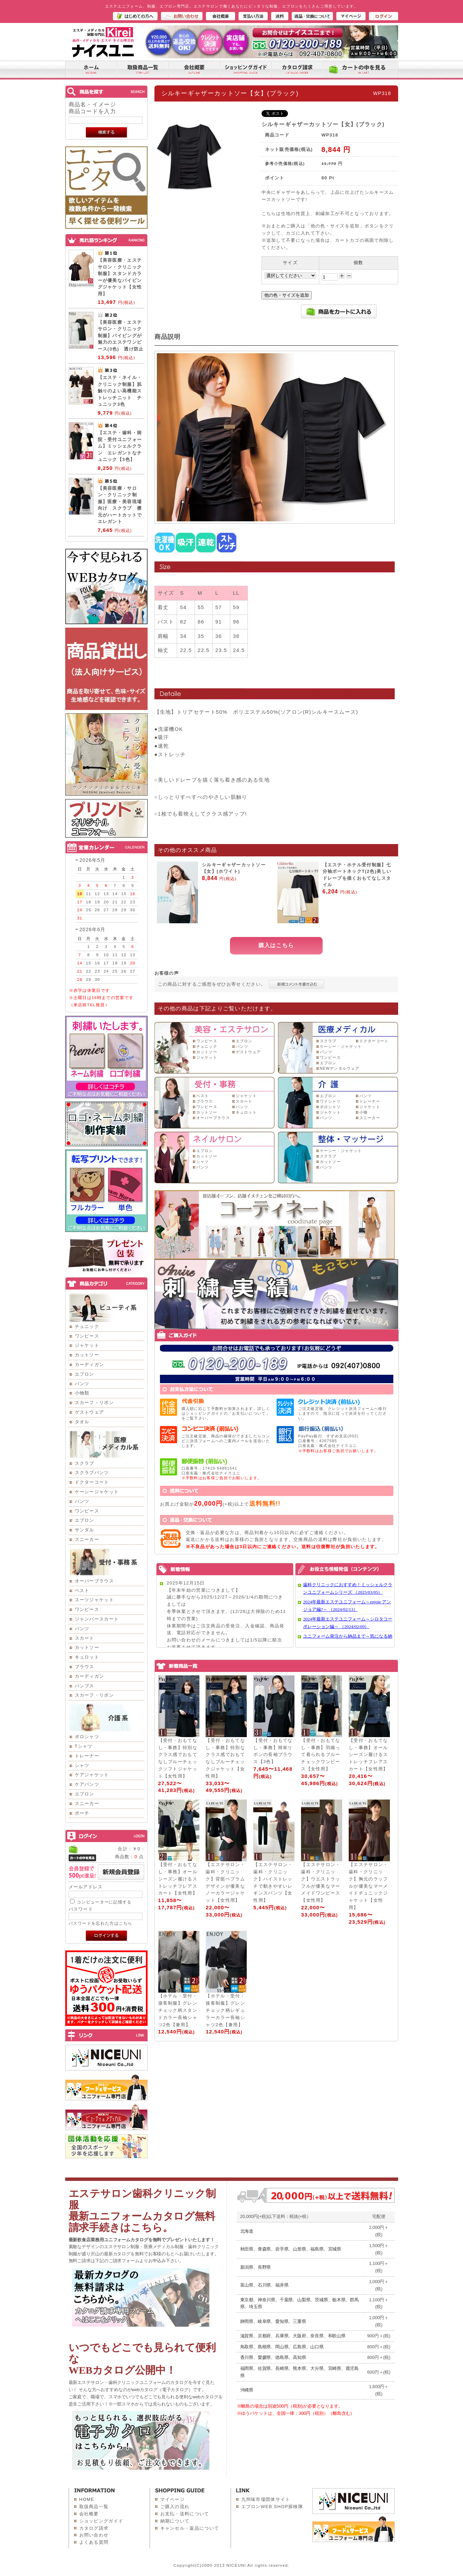 The width and height of the screenshot is (463, 2576). Describe the element at coordinates (87, 1657) in the screenshot. I see `キュロット` at that location.